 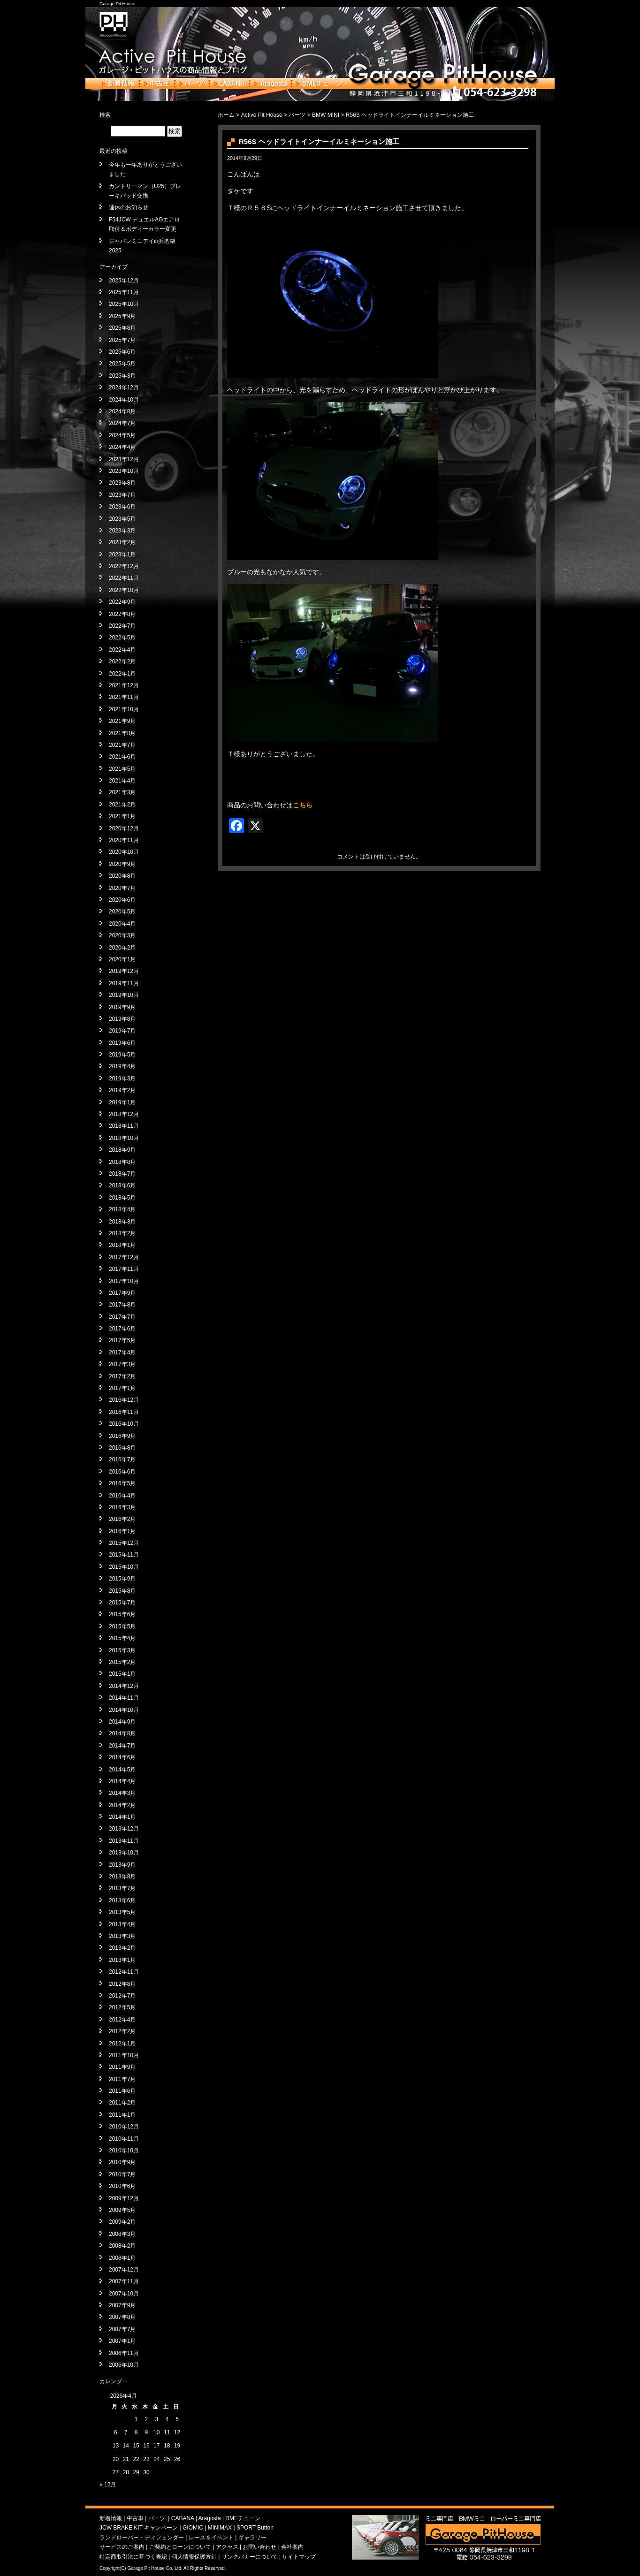 I want to click on 2022年1月, so click(x=122, y=673).